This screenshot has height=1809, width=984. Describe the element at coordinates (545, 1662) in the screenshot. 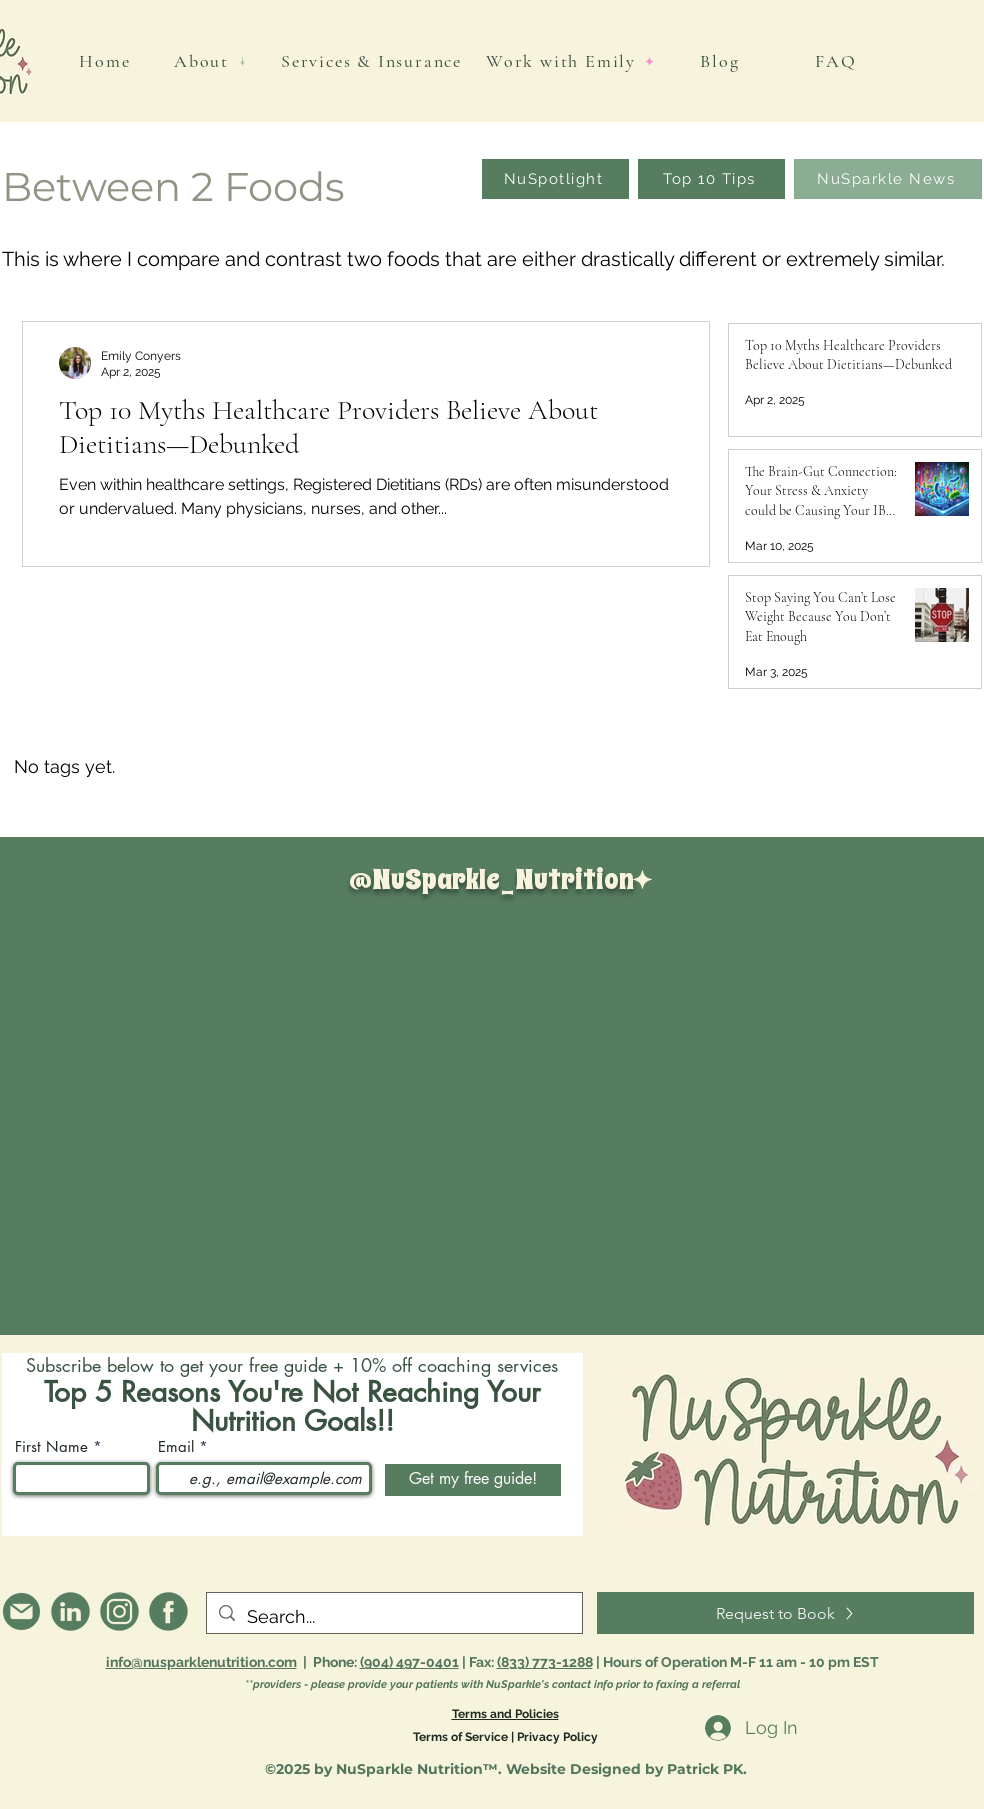

I see `(833) 773-1288` at that location.